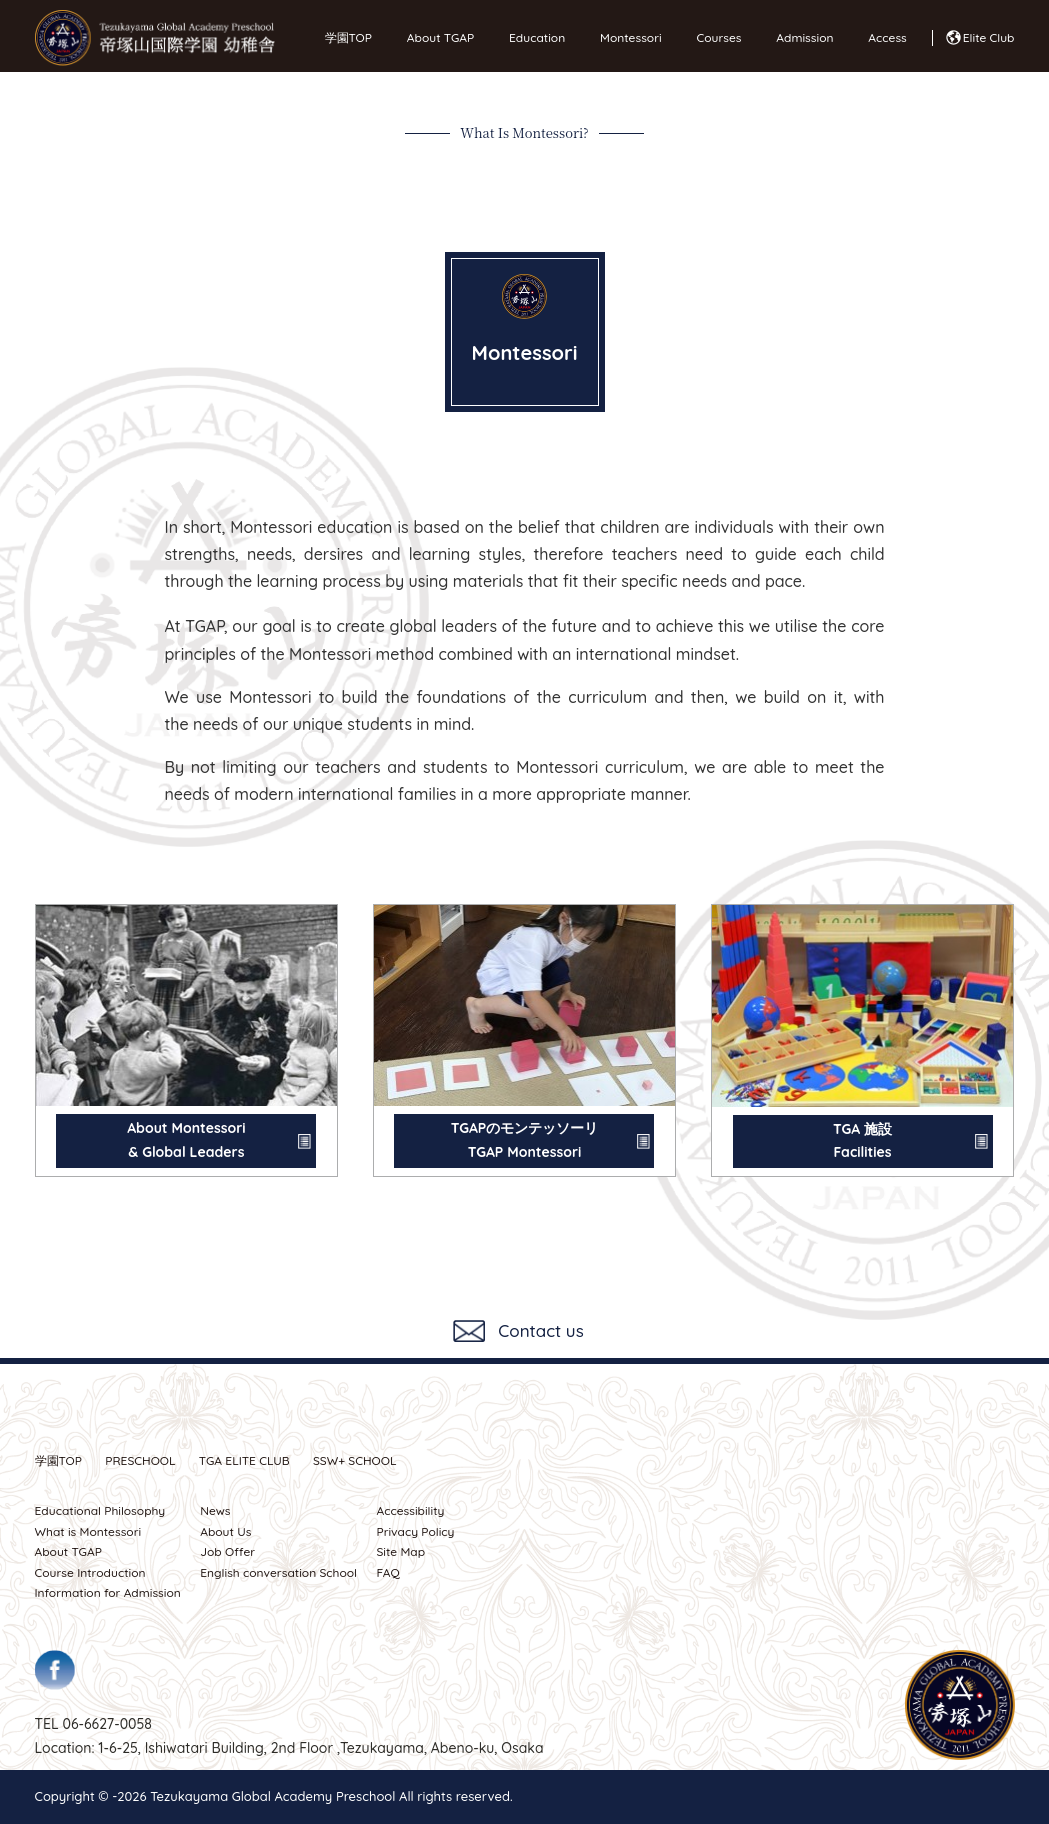  What do you see at coordinates (108, 1592) in the screenshot?
I see `Information for Admission` at bounding box center [108, 1592].